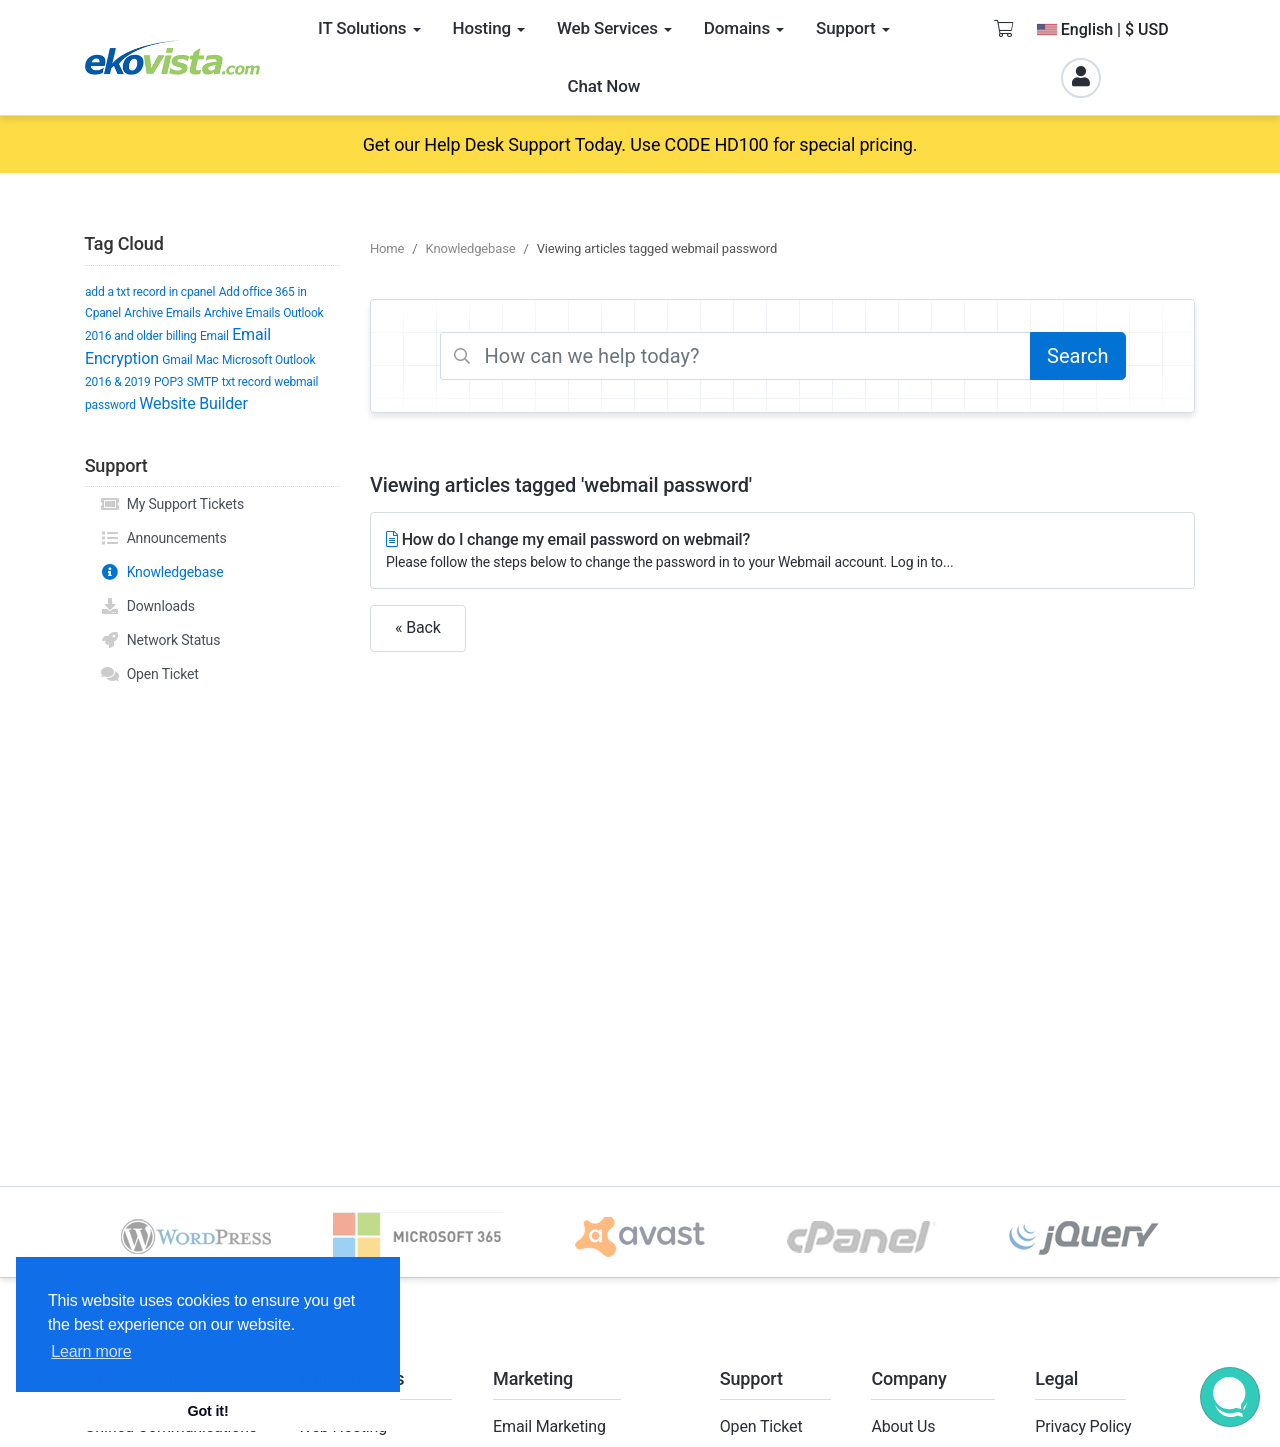 This screenshot has height=1447, width=1280. What do you see at coordinates (169, 382) in the screenshot?
I see `POP3` at bounding box center [169, 382].